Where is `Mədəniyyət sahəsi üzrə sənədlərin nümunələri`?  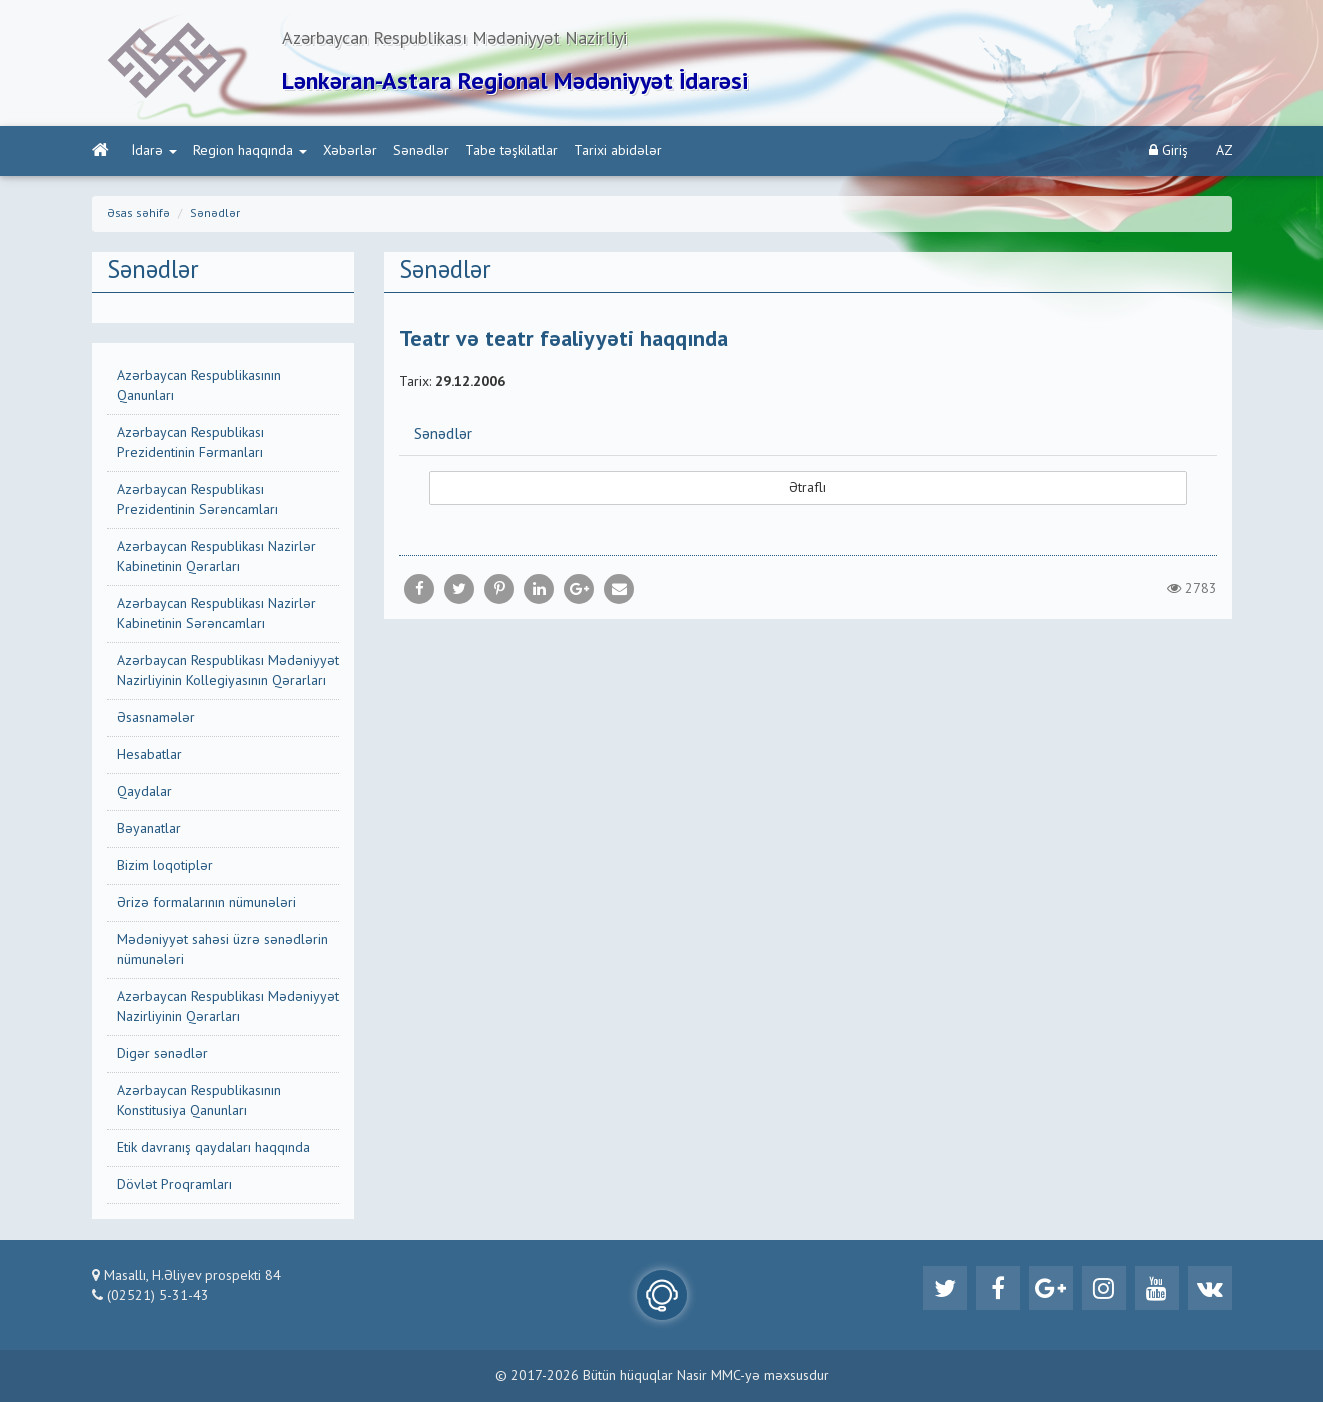
Mədəniyyət sahəsi üzrə sənədlərin nümunələri is located at coordinates (222, 950).